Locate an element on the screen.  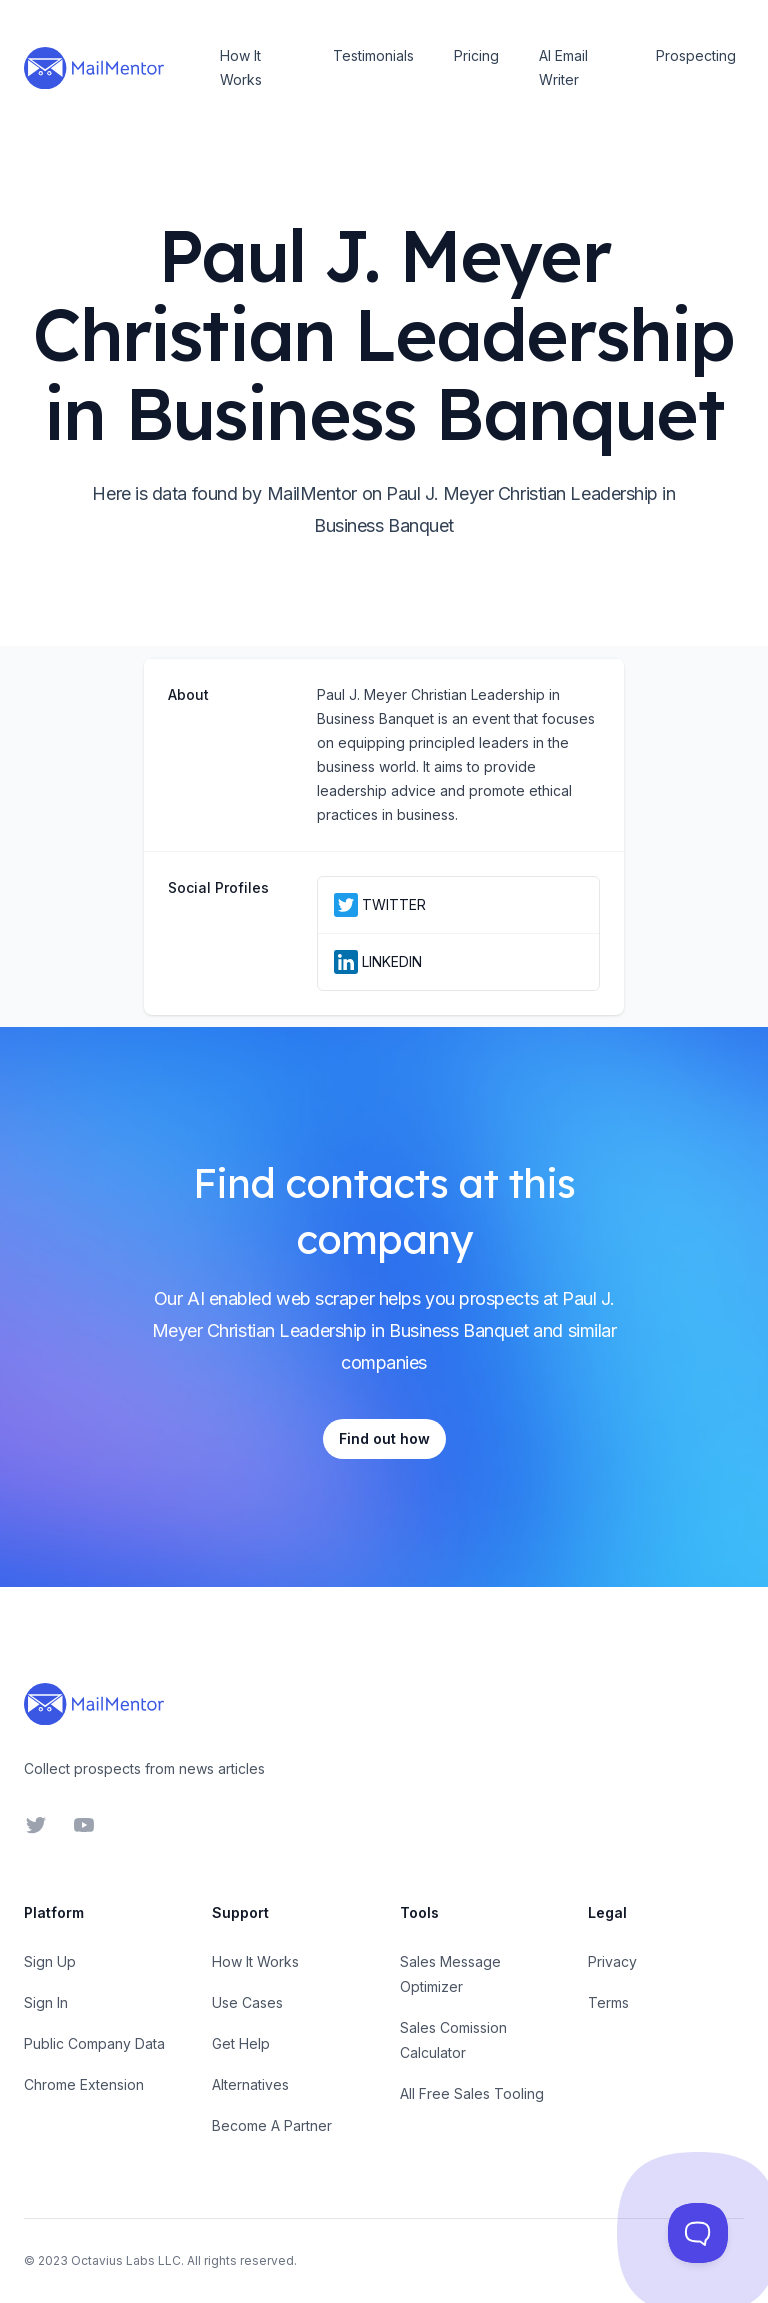
Find out how is located at coordinates (384, 1438).